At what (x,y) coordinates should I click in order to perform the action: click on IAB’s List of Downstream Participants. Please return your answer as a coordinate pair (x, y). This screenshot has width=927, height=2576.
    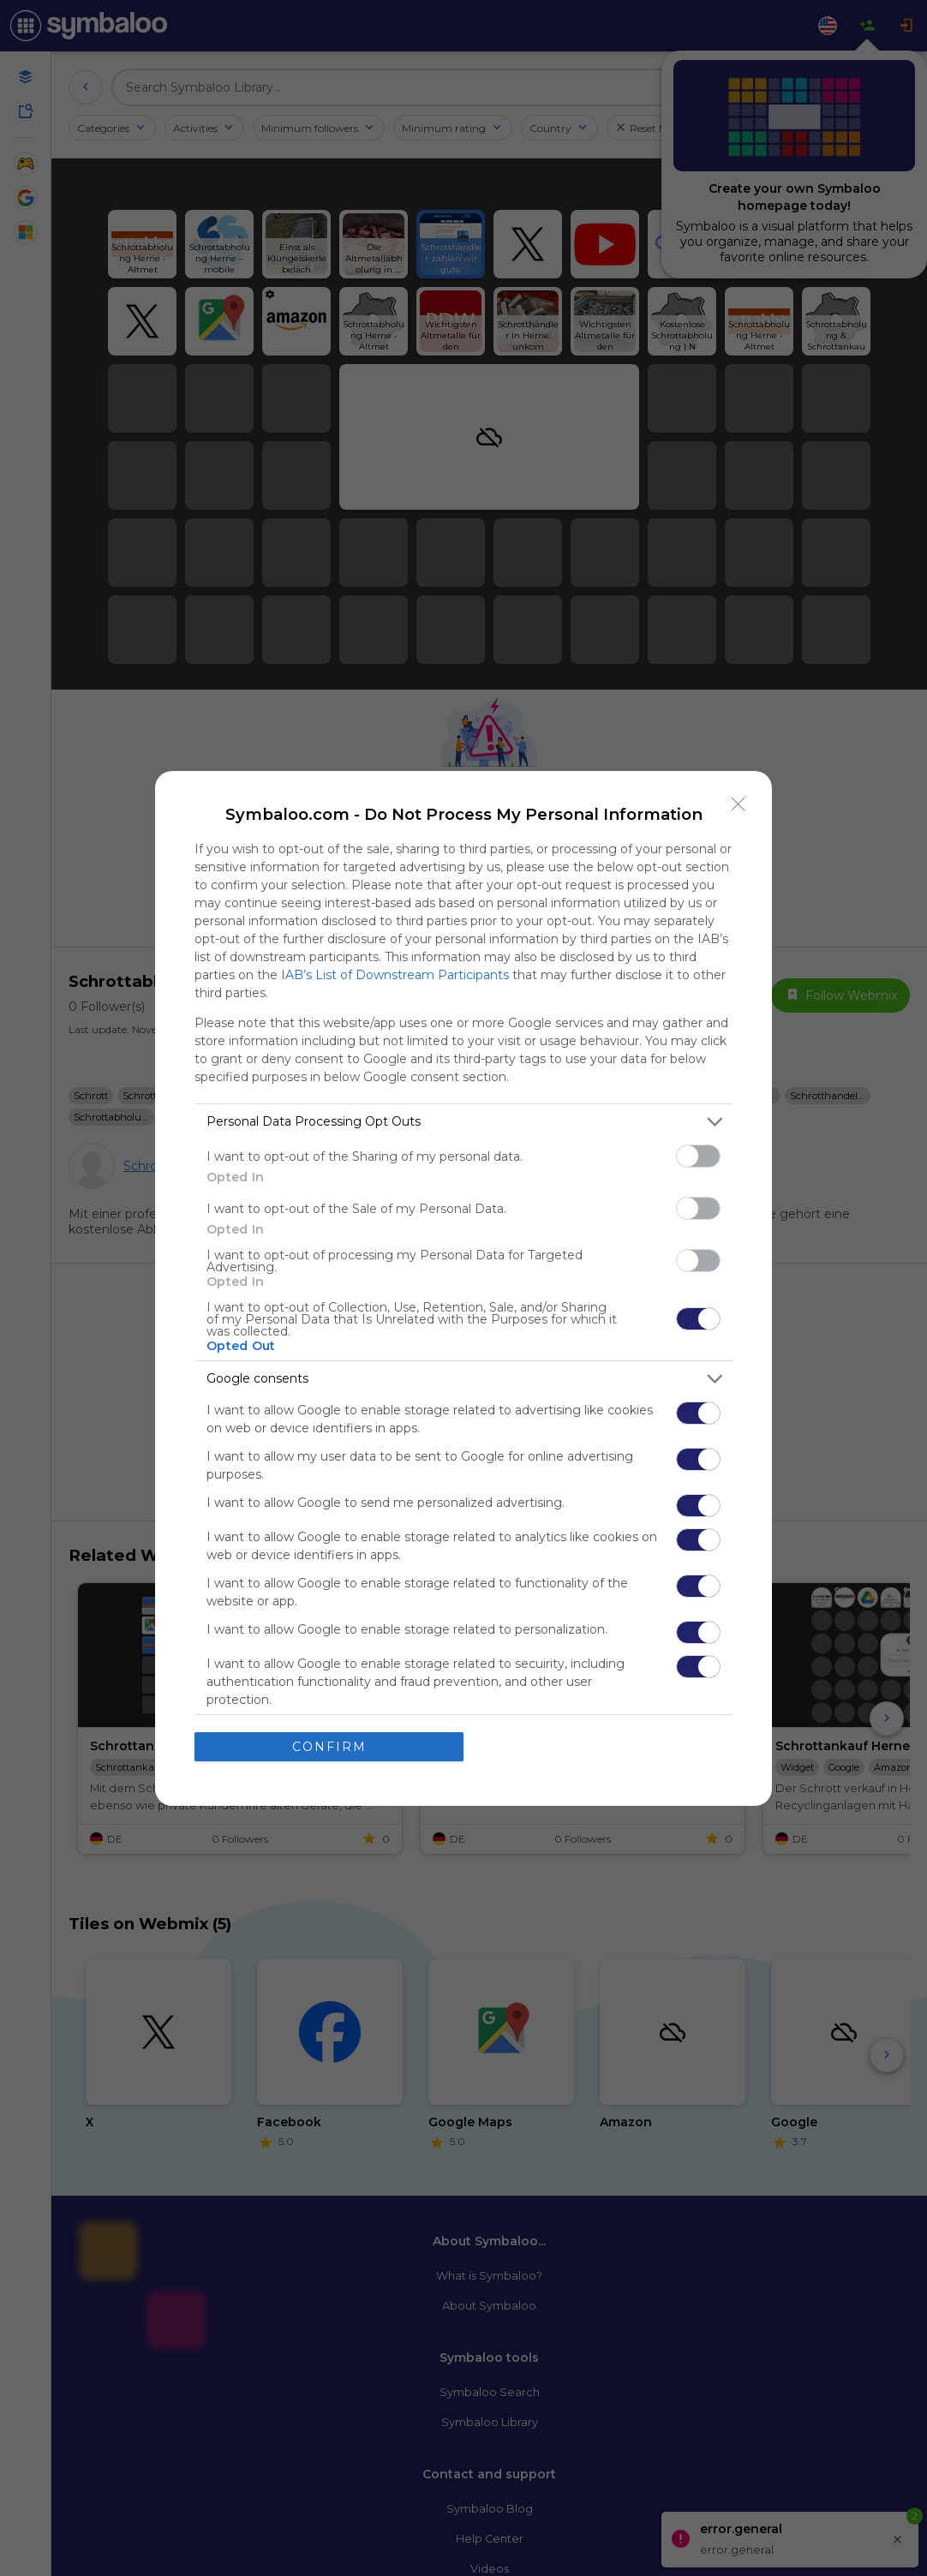
    Looking at the image, I should click on (395, 975).